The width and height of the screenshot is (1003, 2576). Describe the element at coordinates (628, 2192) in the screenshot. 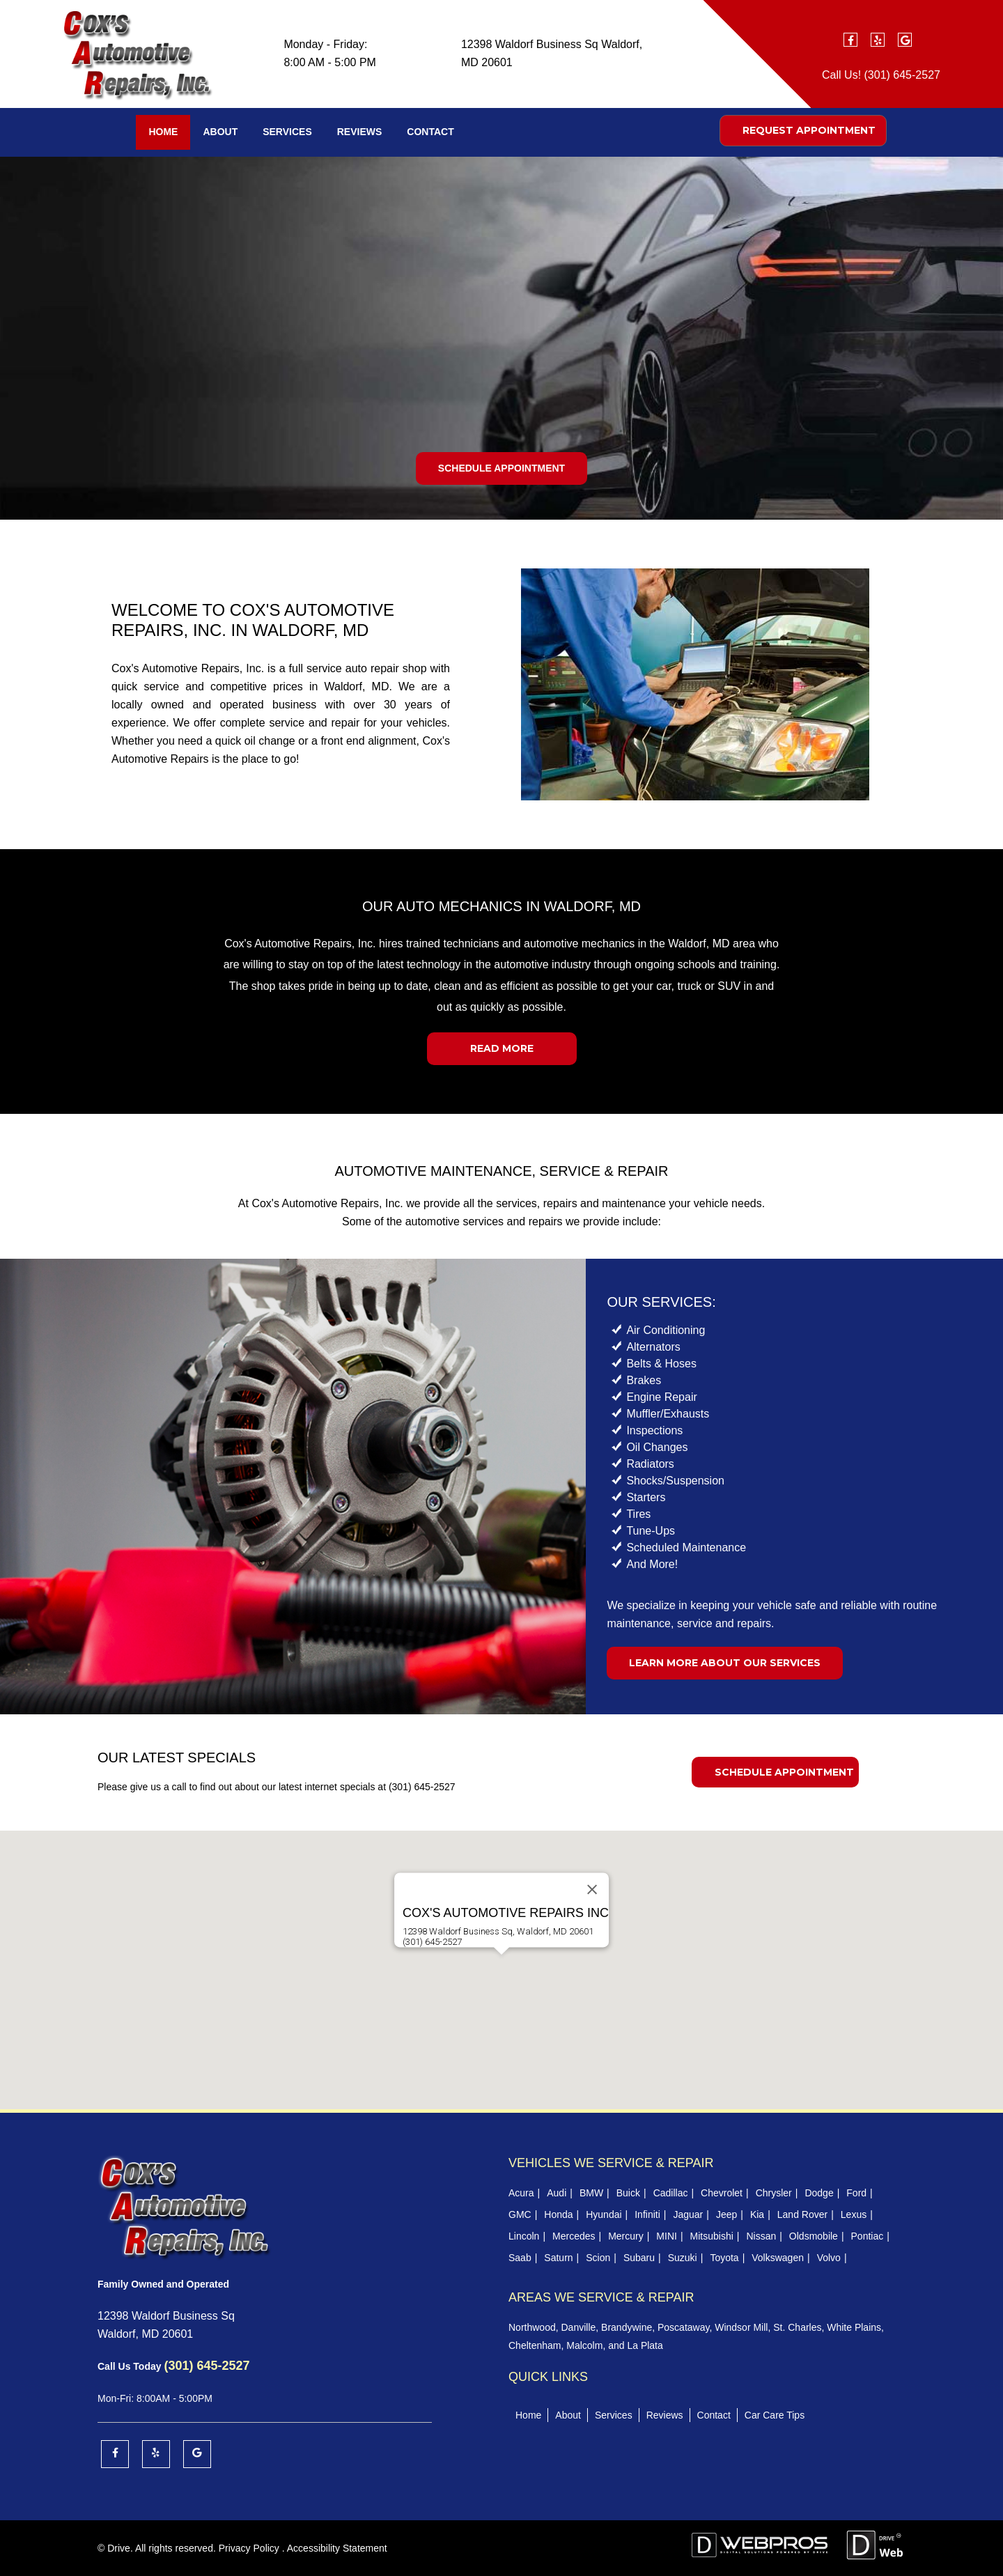

I see `Buick` at that location.